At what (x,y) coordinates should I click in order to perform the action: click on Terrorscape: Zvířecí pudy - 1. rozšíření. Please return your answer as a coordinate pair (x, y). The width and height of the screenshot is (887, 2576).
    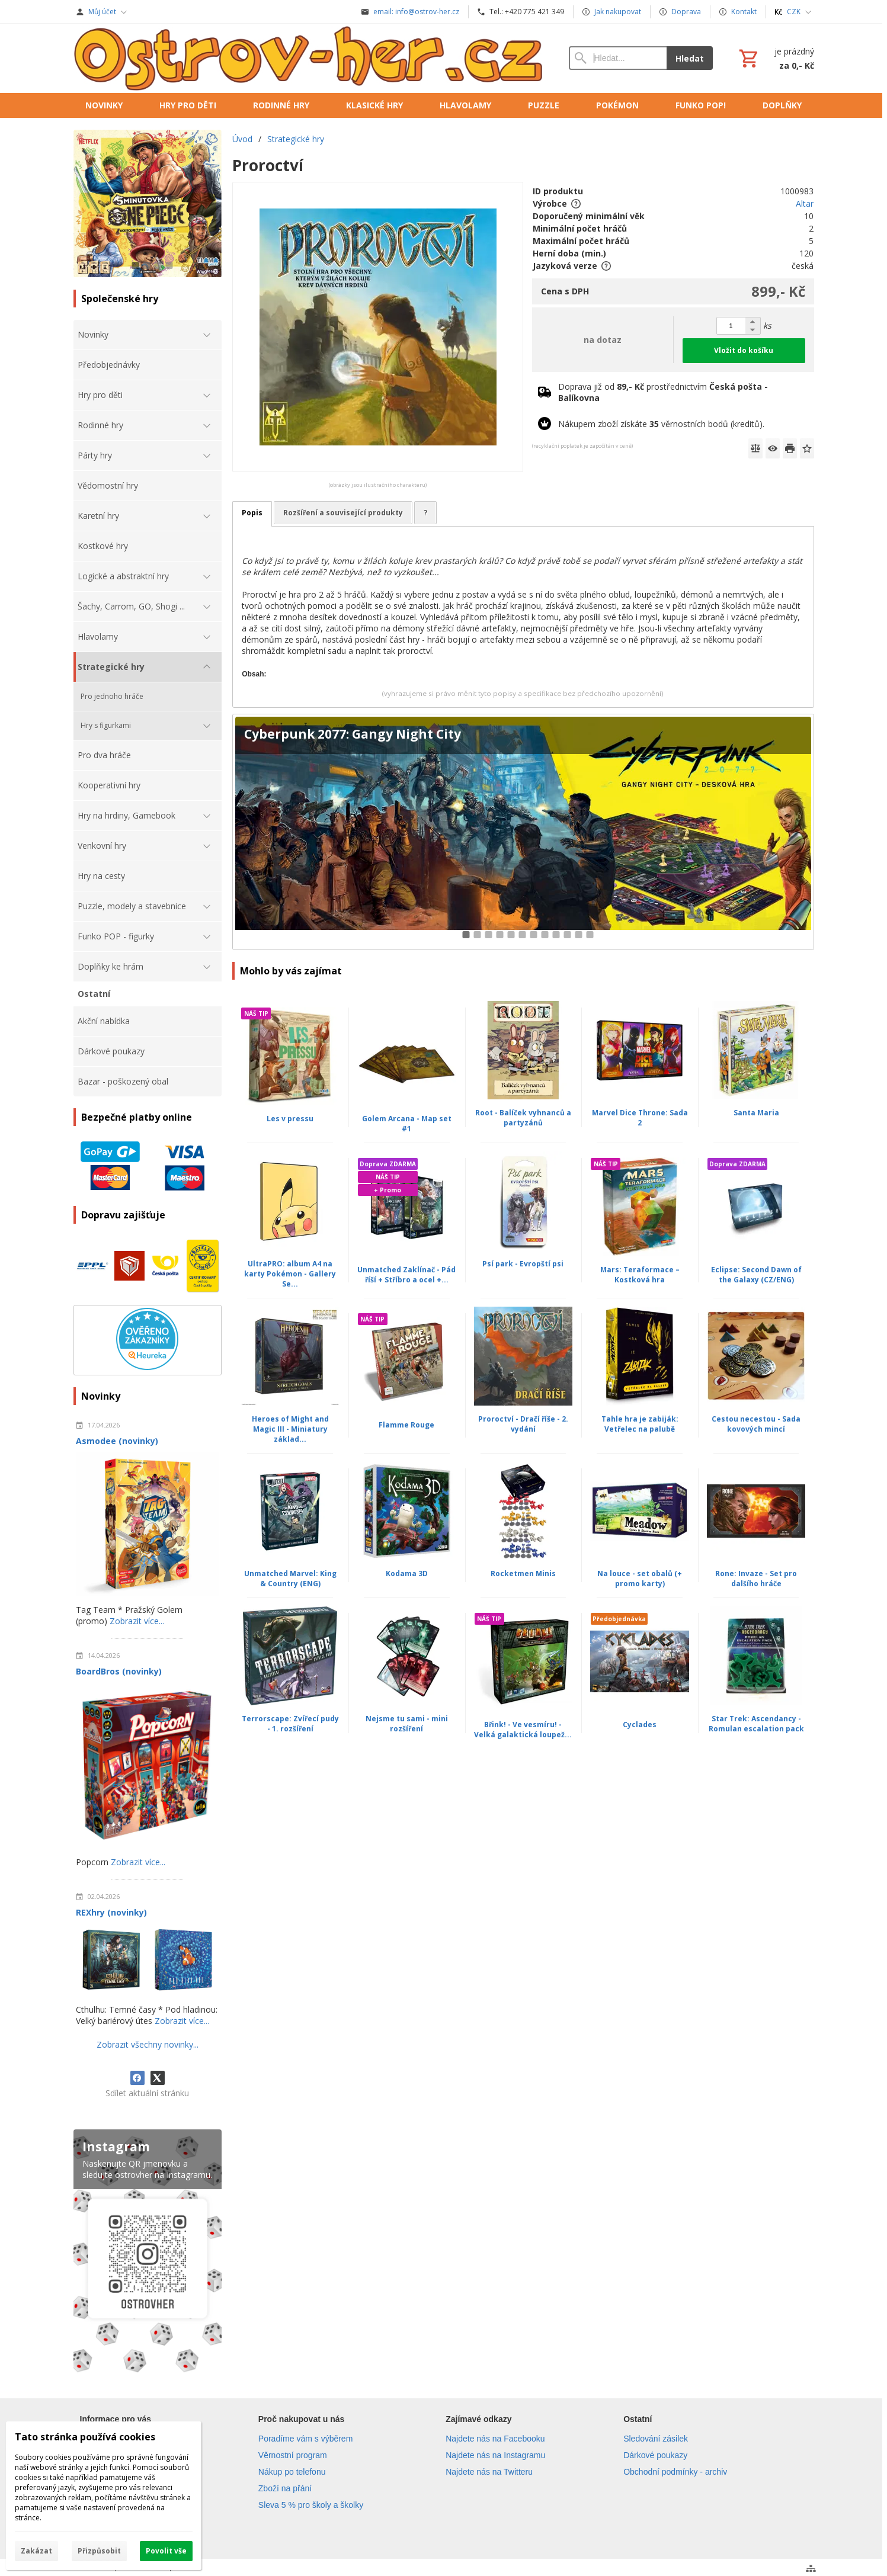
    Looking at the image, I should click on (290, 1724).